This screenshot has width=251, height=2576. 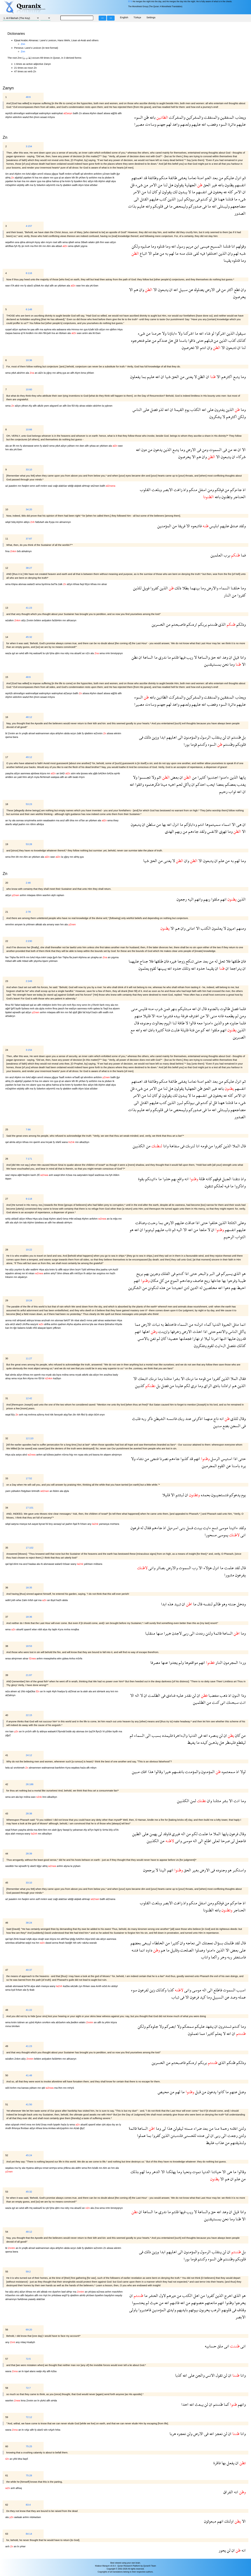 What do you see at coordinates (102, 773) in the screenshot?
I see `bADkm` at bounding box center [102, 773].